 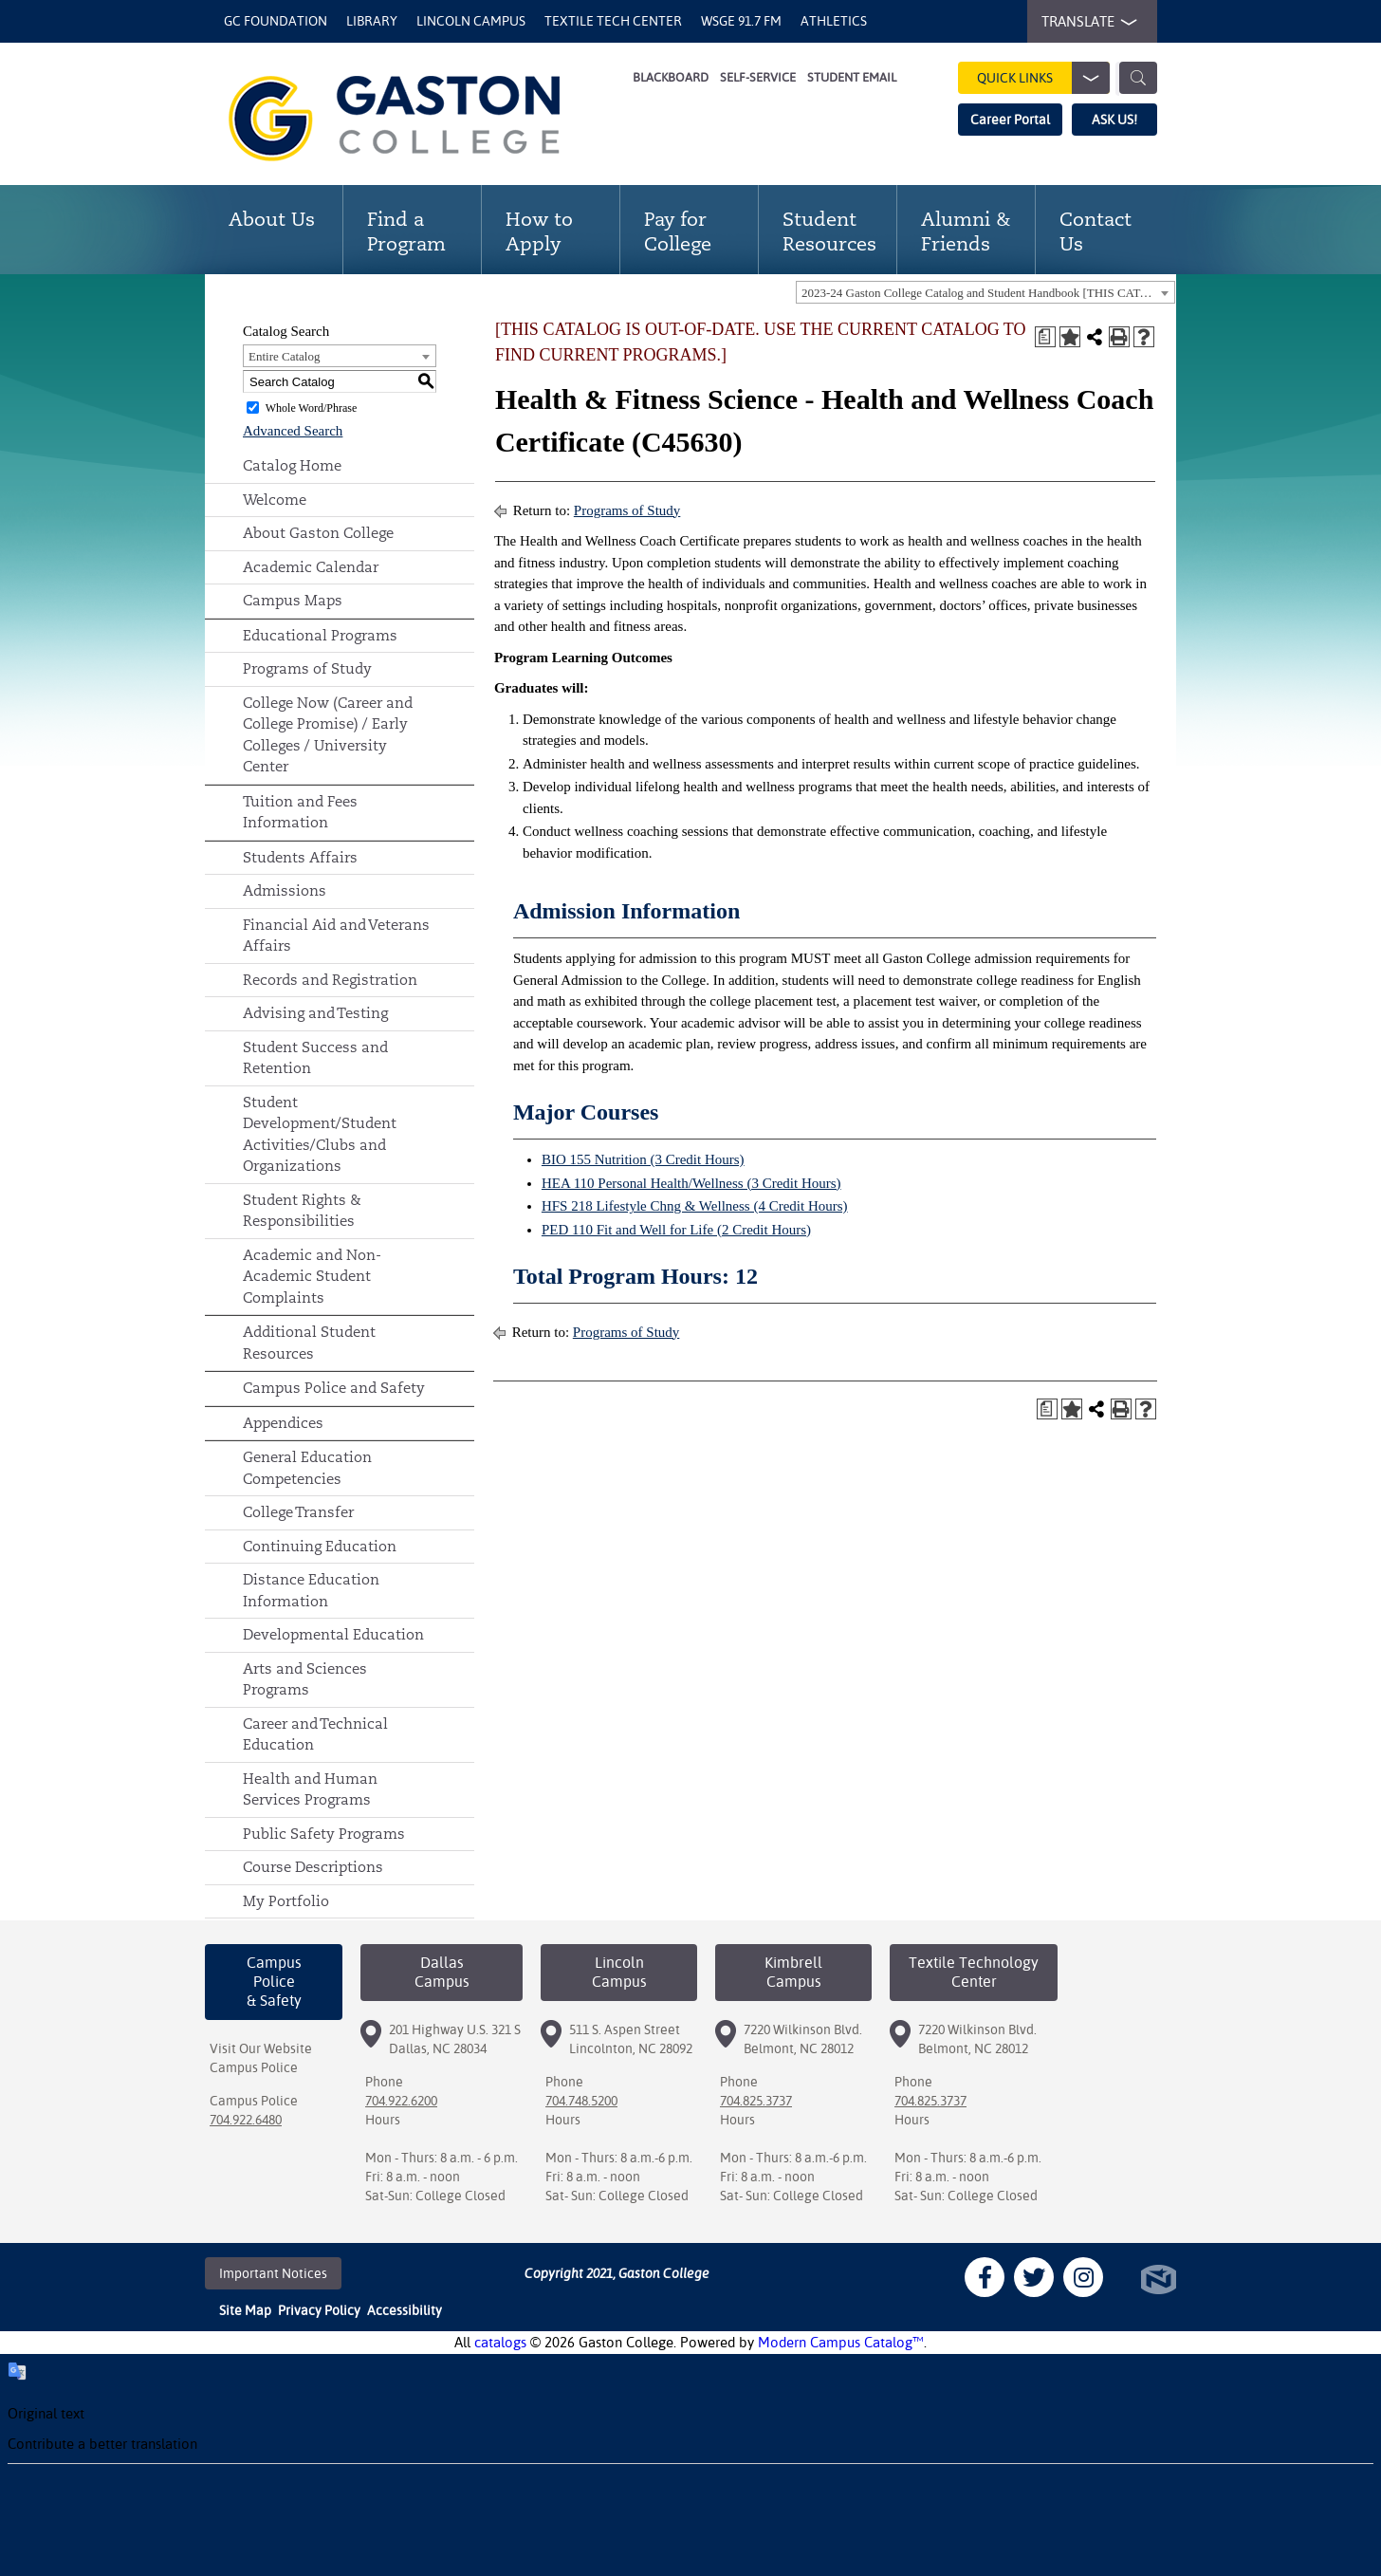 What do you see at coordinates (315, 1013) in the screenshot?
I see `Advising and Testing` at bounding box center [315, 1013].